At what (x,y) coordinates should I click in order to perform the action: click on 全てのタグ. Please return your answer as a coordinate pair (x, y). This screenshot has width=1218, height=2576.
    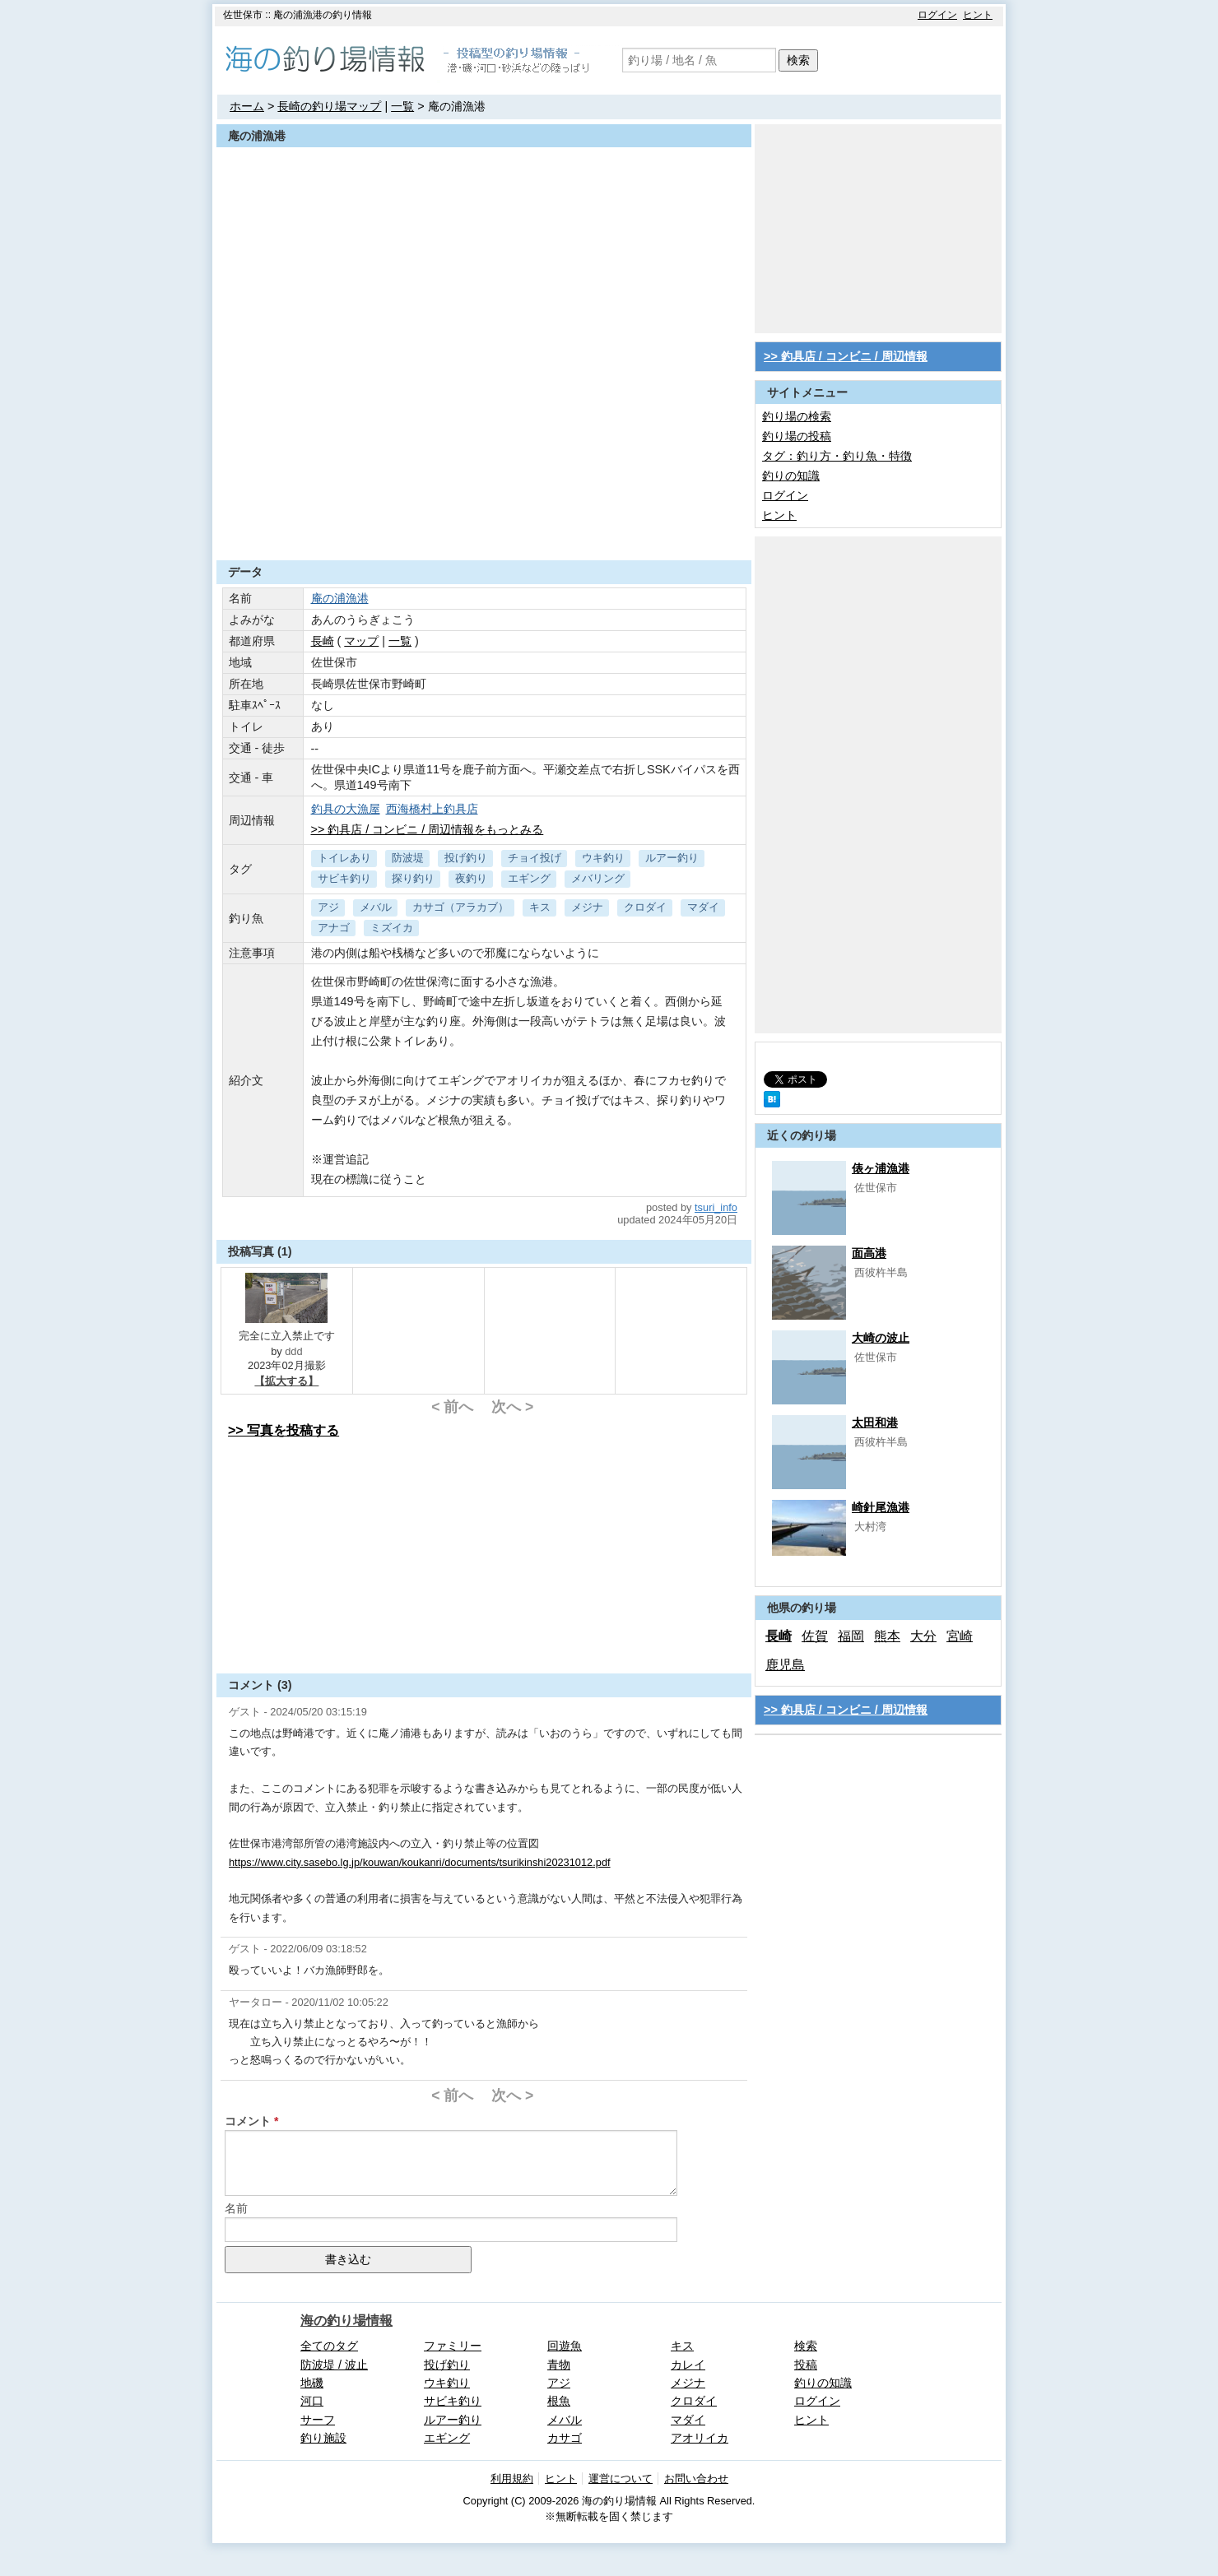
    Looking at the image, I should click on (329, 2345).